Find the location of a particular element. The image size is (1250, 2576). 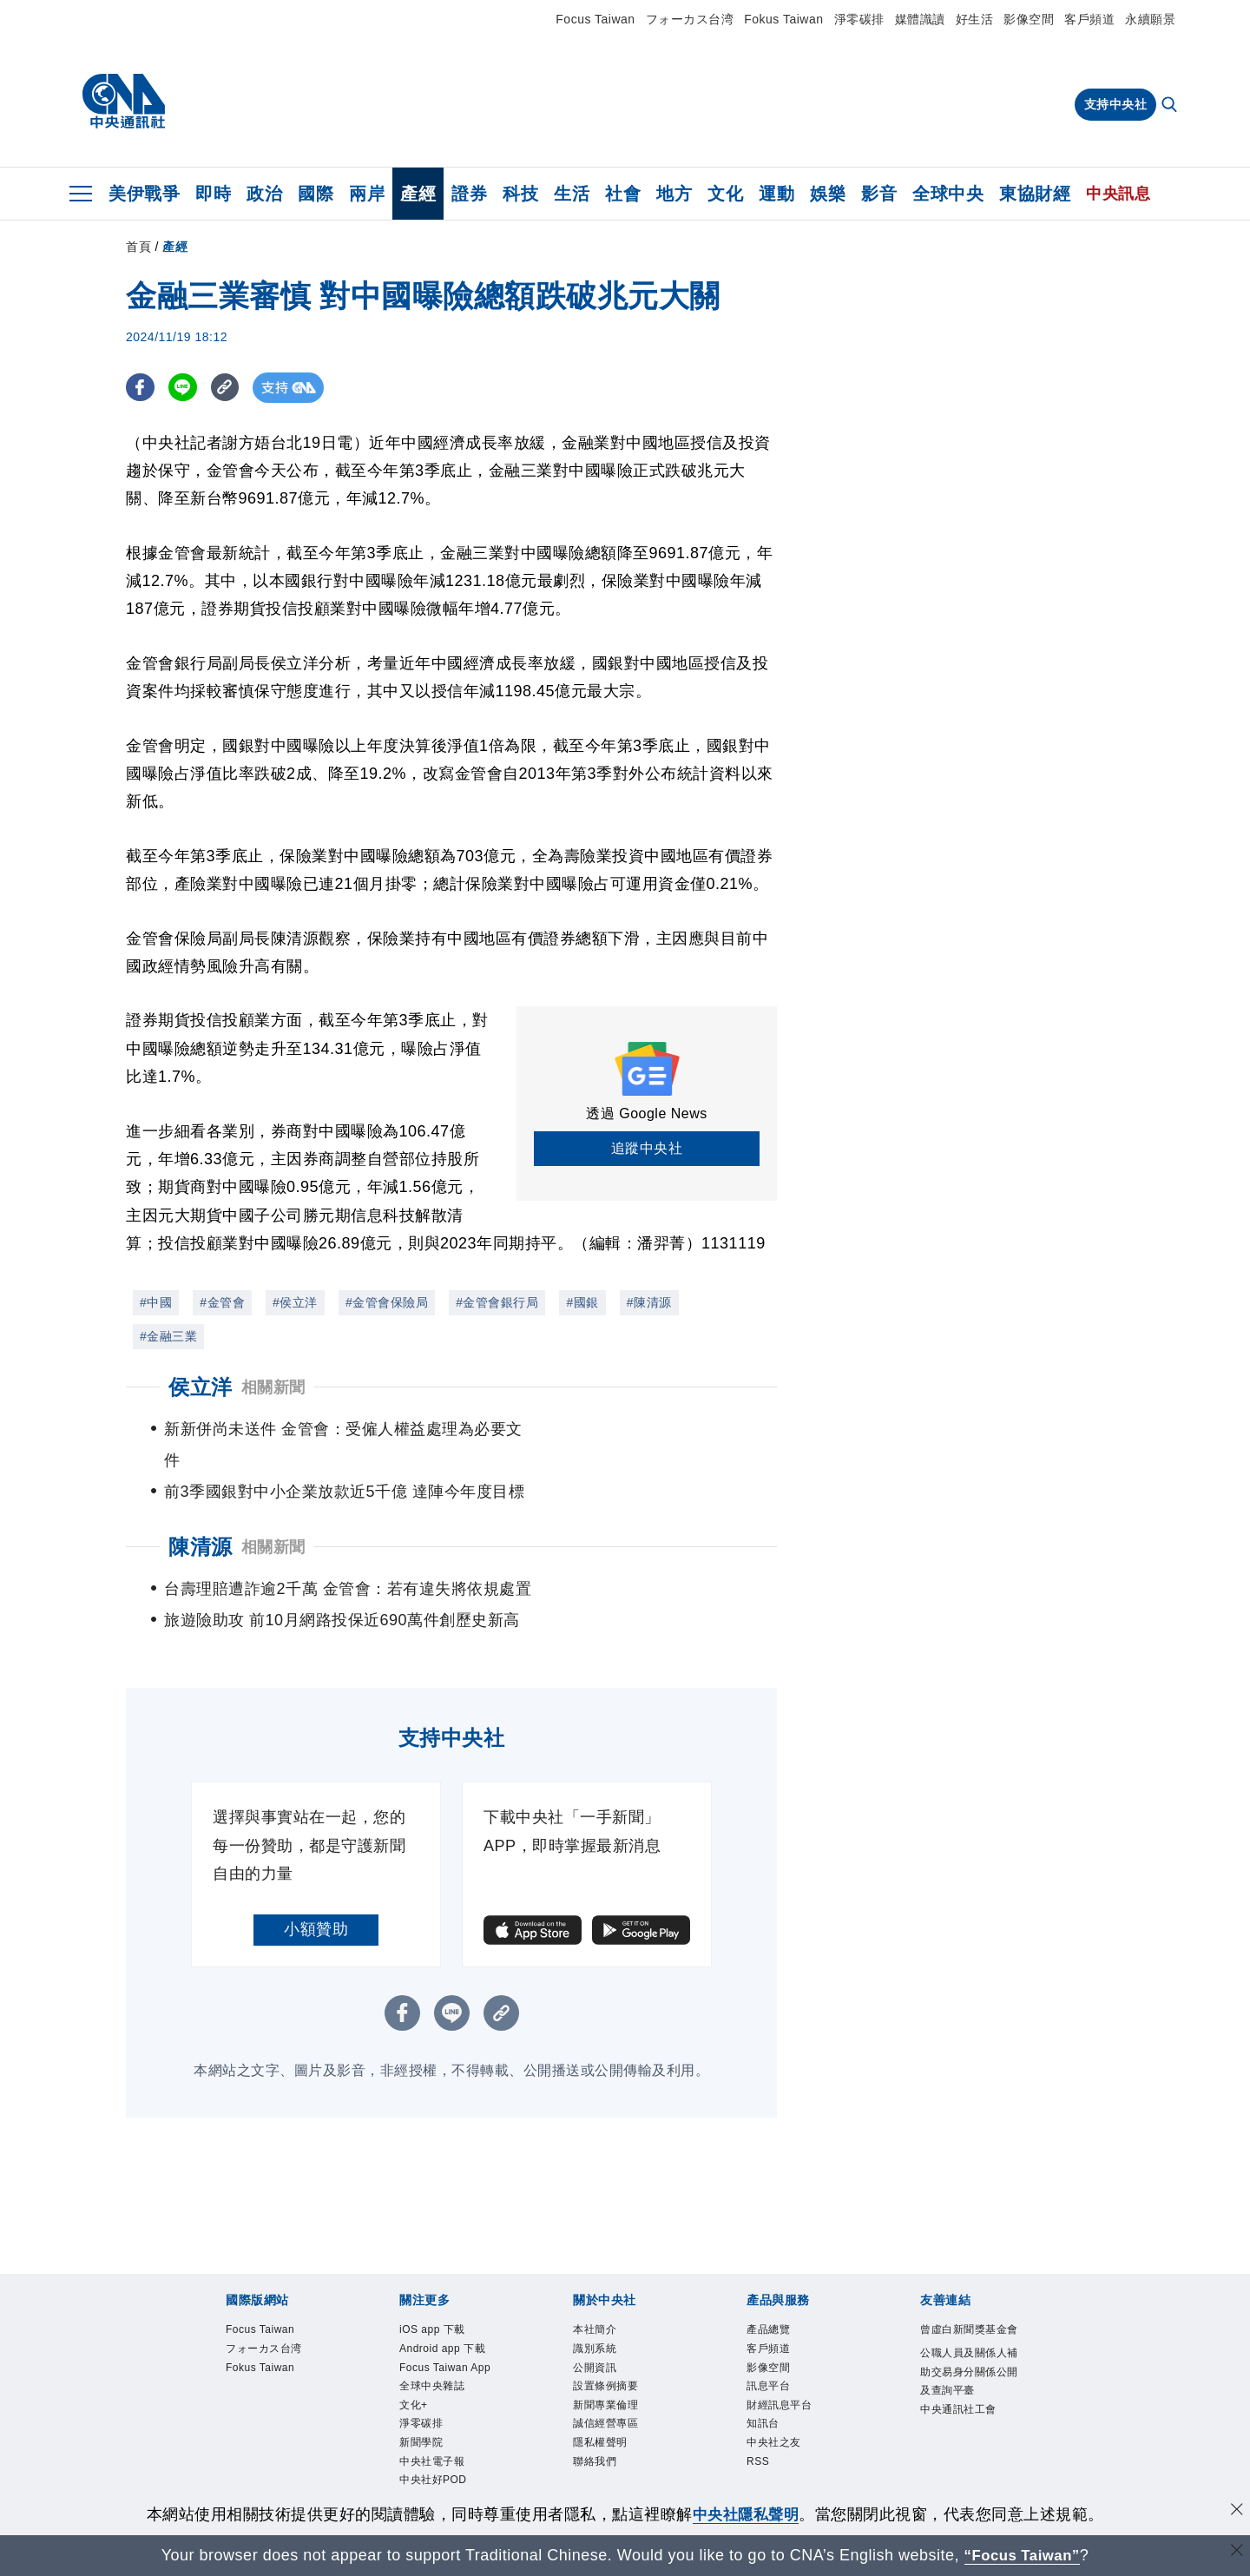

公開資訊 is located at coordinates (594, 2337).